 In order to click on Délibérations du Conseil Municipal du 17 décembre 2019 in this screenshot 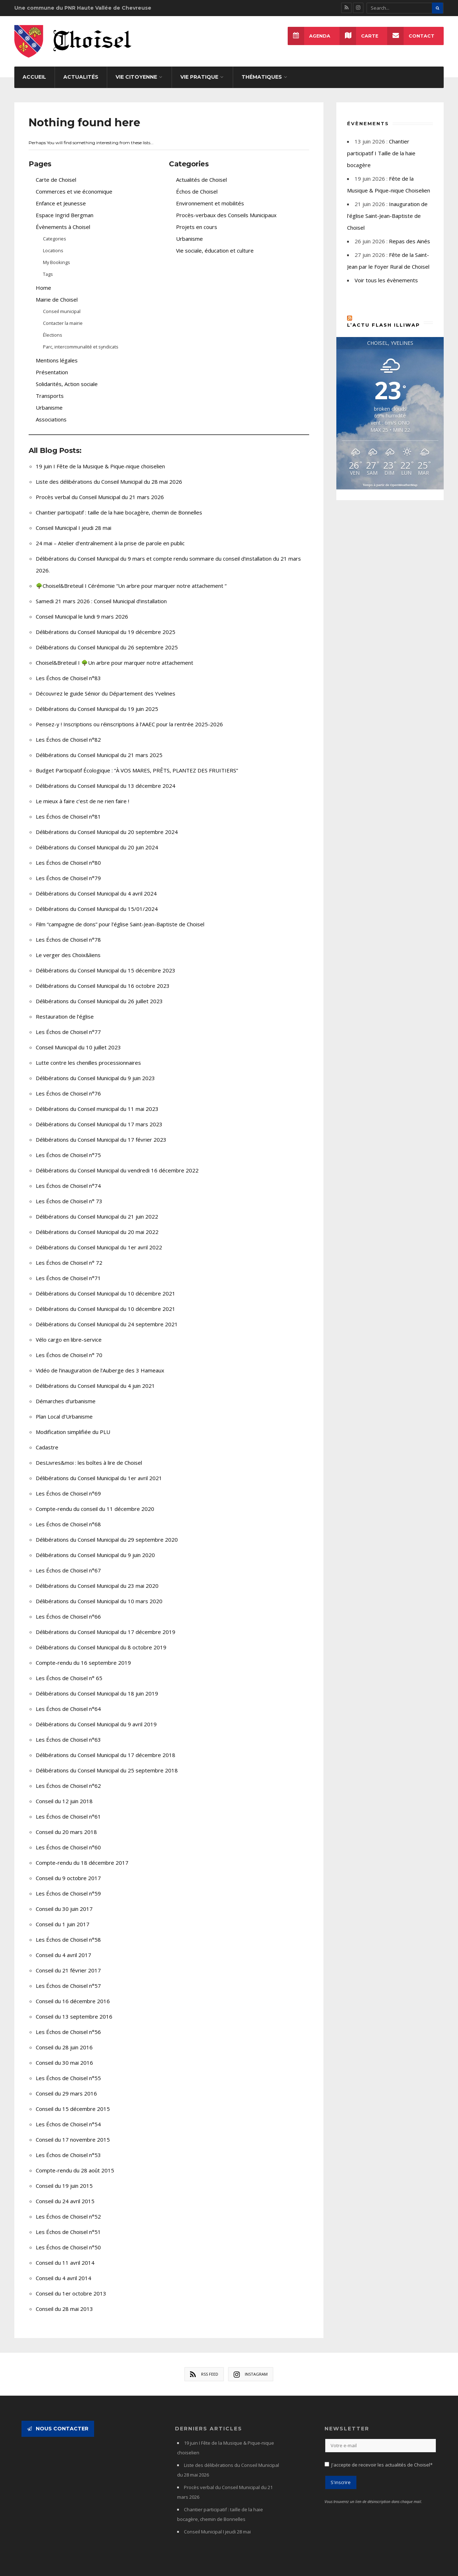, I will do `click(105, 1624)`.